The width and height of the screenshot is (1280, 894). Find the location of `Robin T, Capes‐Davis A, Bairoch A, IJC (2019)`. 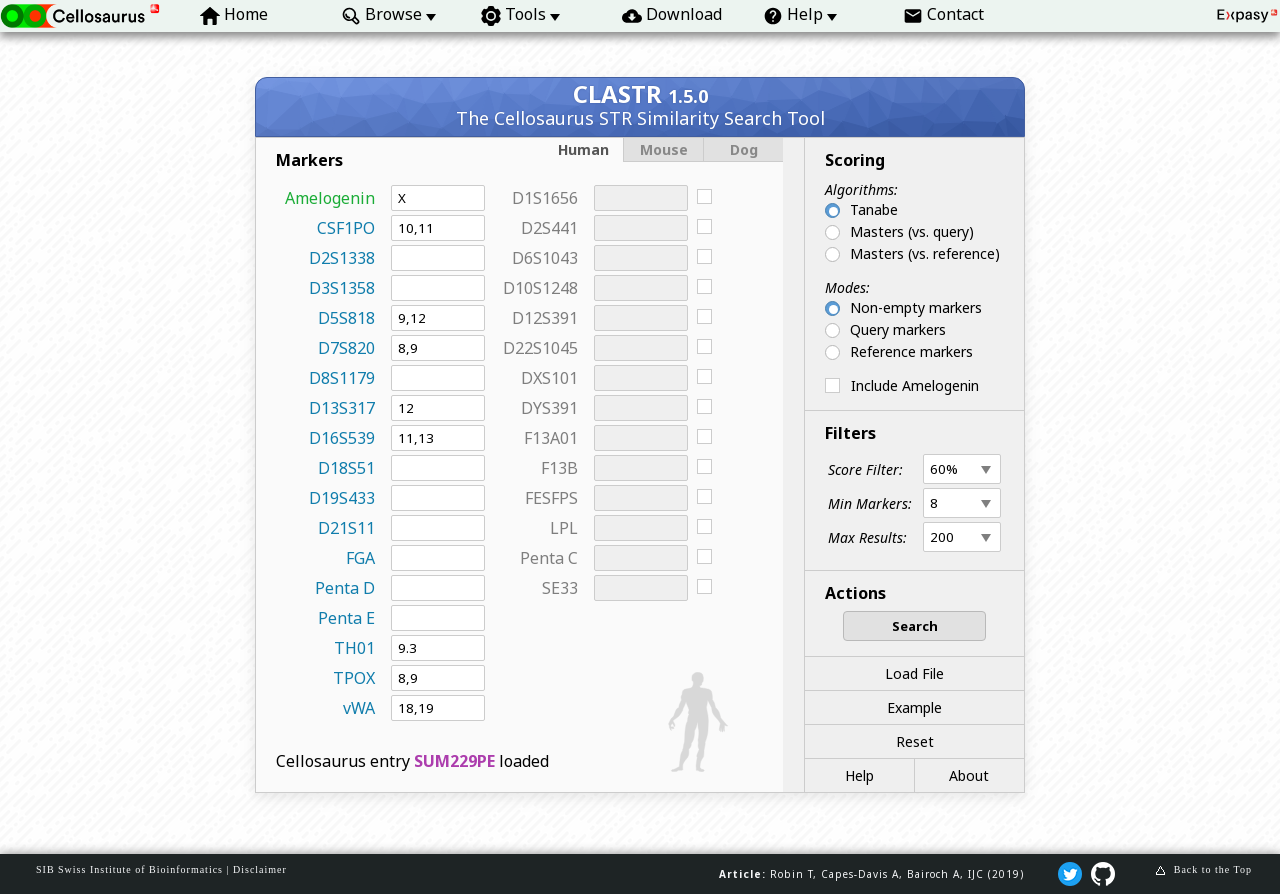

Robin T, Capes‐Davis A, Bairoch A, IJC (2019) is located at coordinates (897, 874).